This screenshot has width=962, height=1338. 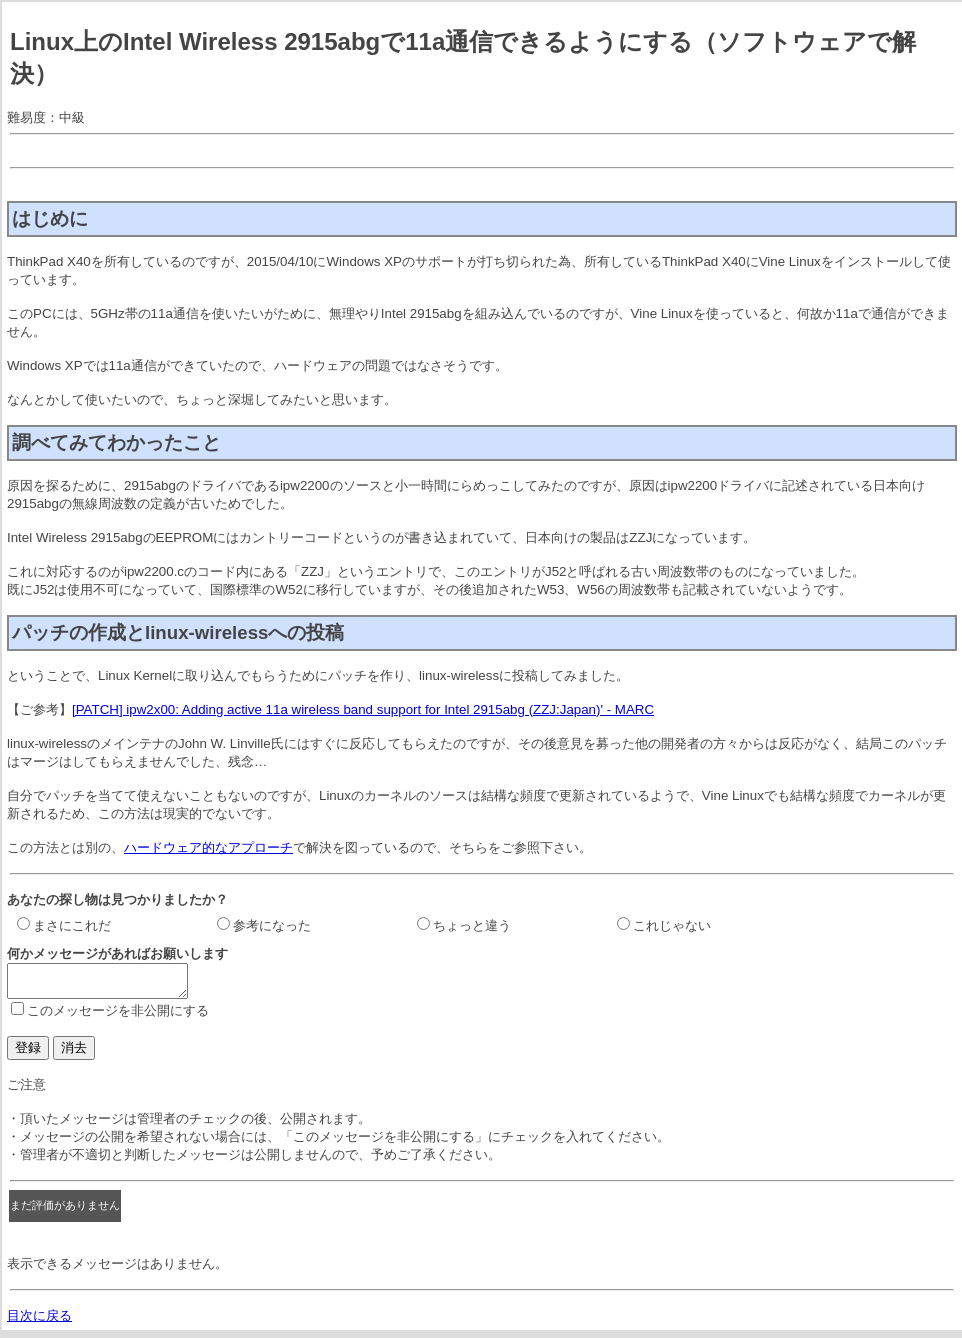 I want to click on ハードウェア的なアプローチ, so click(x=208, y=847).